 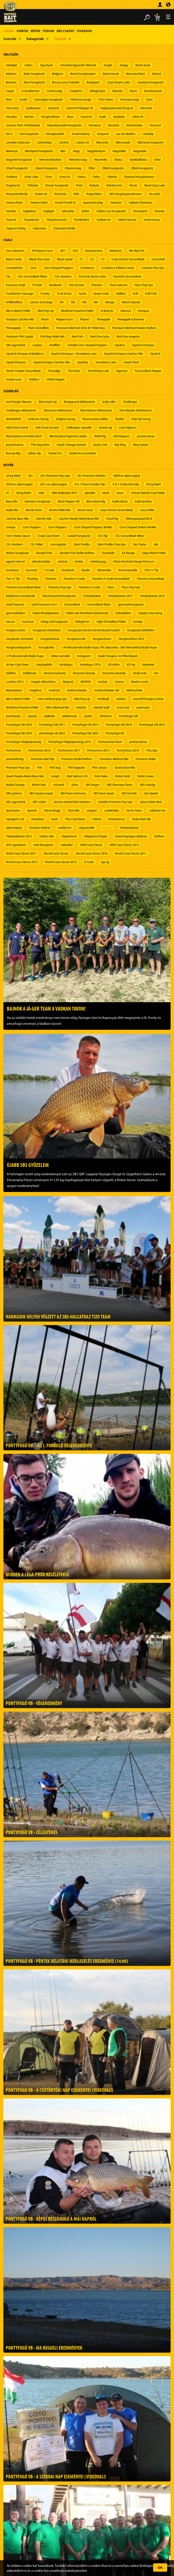 What do you see at coordinates (68, 211) in the screenshot?
I see `Szlovákia` at bounding box center [68, 211].